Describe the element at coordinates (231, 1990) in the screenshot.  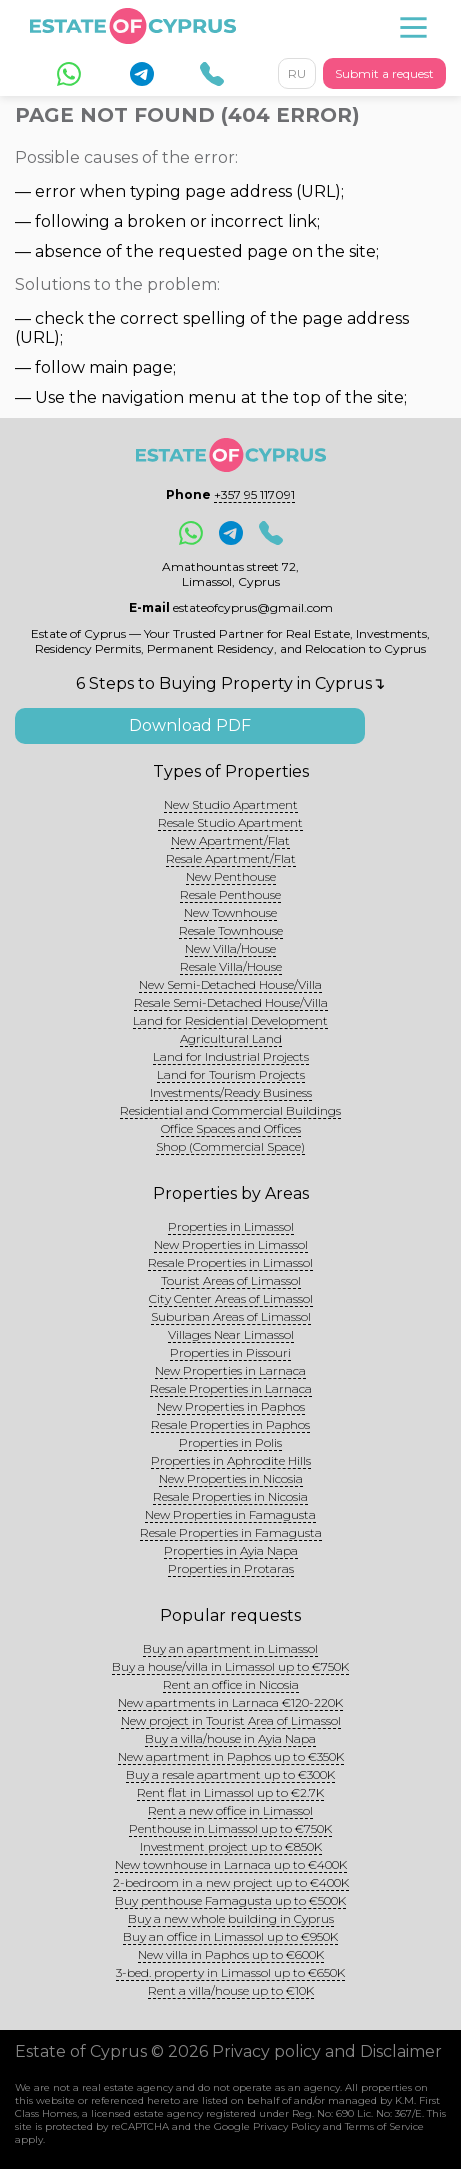
I see `Rent a villa/house up to €10K` at that location.